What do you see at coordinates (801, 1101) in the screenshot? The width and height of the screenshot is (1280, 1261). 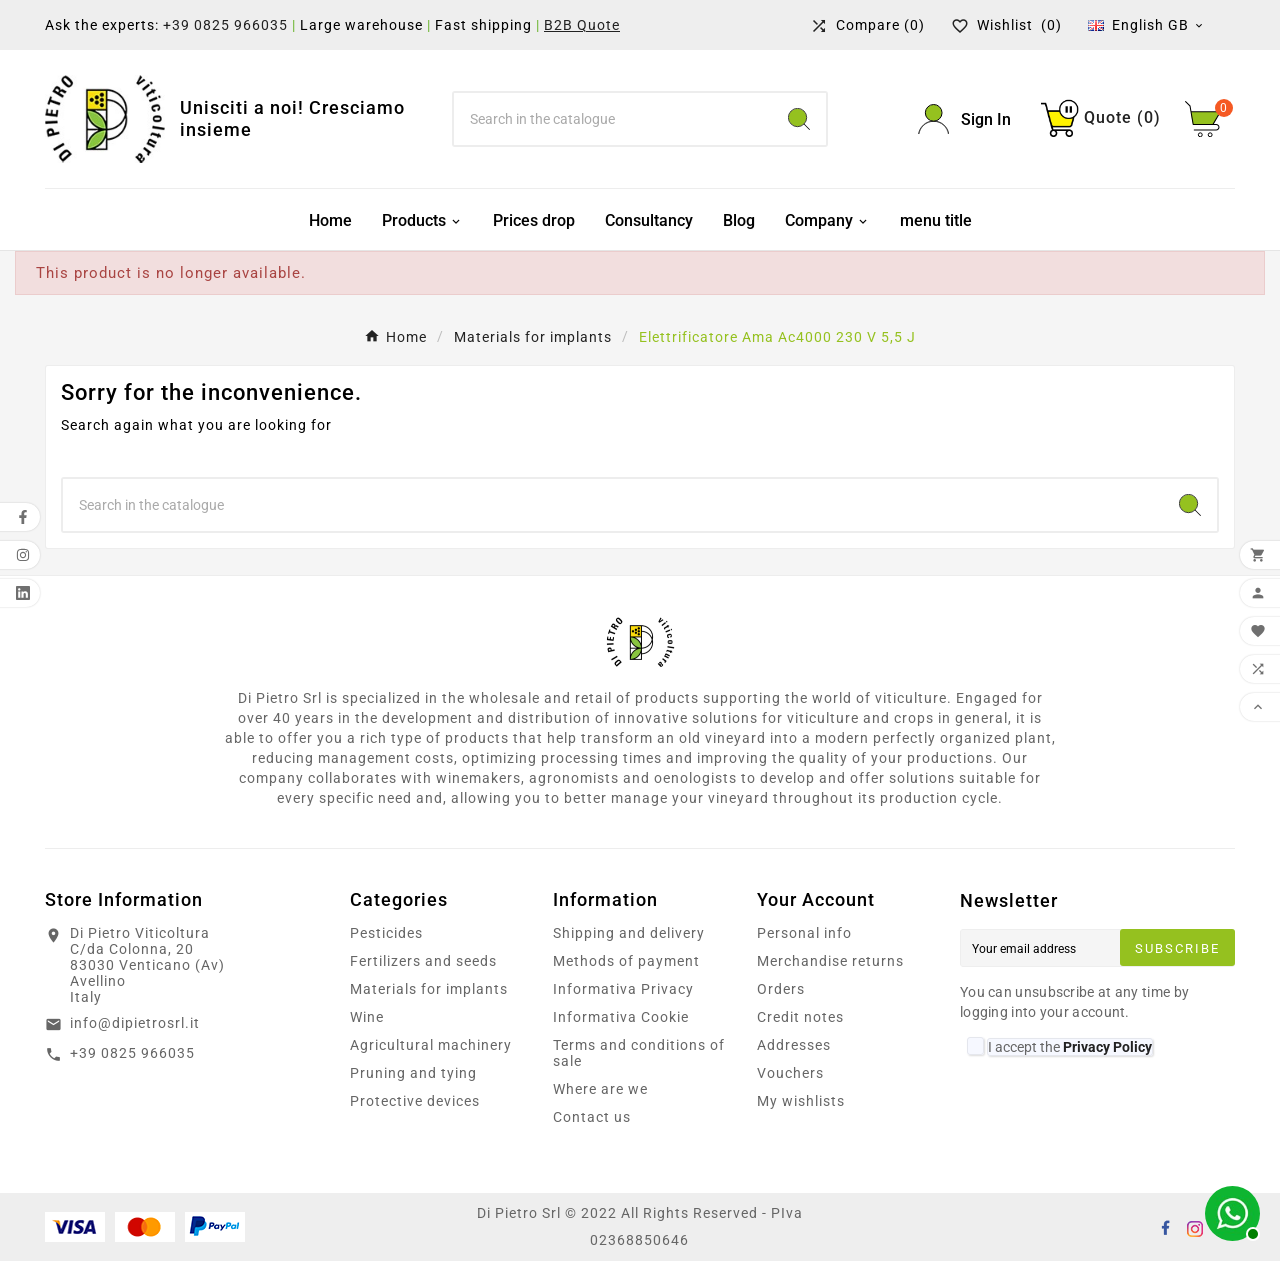 I see `My wishlists` at bounding box center [801, 1101].